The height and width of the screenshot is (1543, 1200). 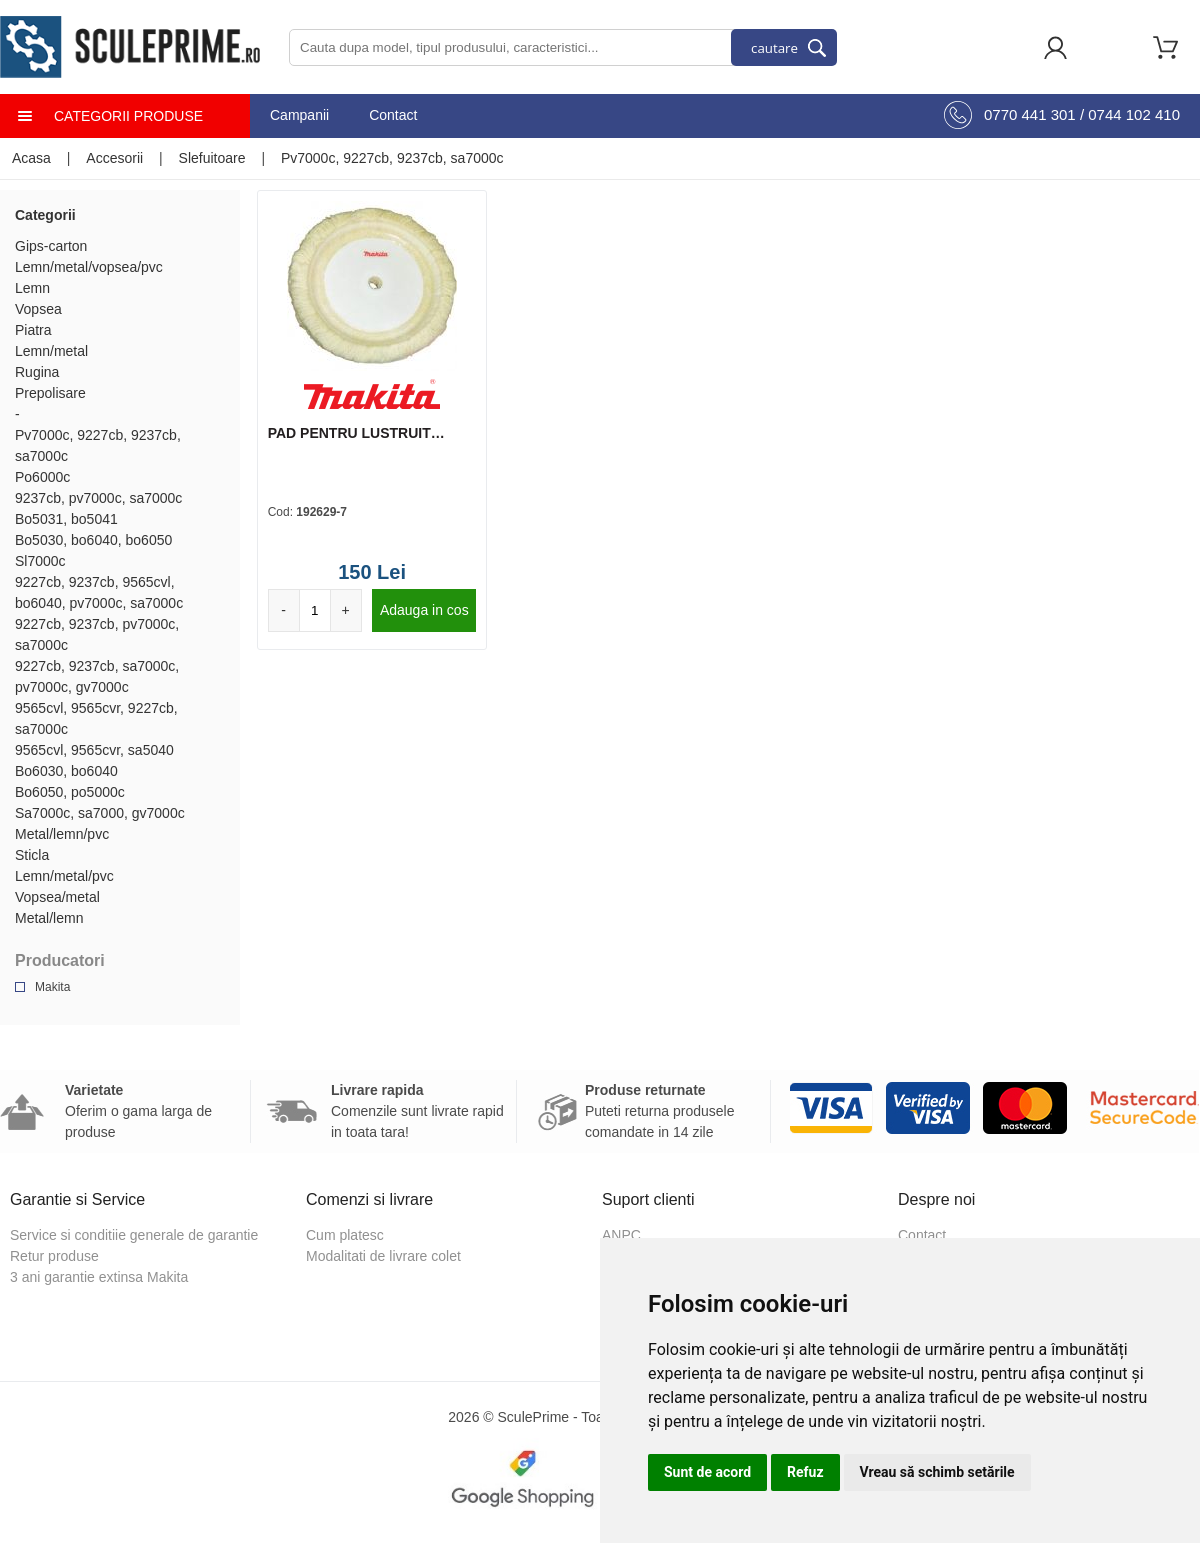 What do you see at coordinates (349, 434) in the screenshot?
I see `PAD PENTRU LUSTRUIT 180MM` at bounding box center [349, 434].